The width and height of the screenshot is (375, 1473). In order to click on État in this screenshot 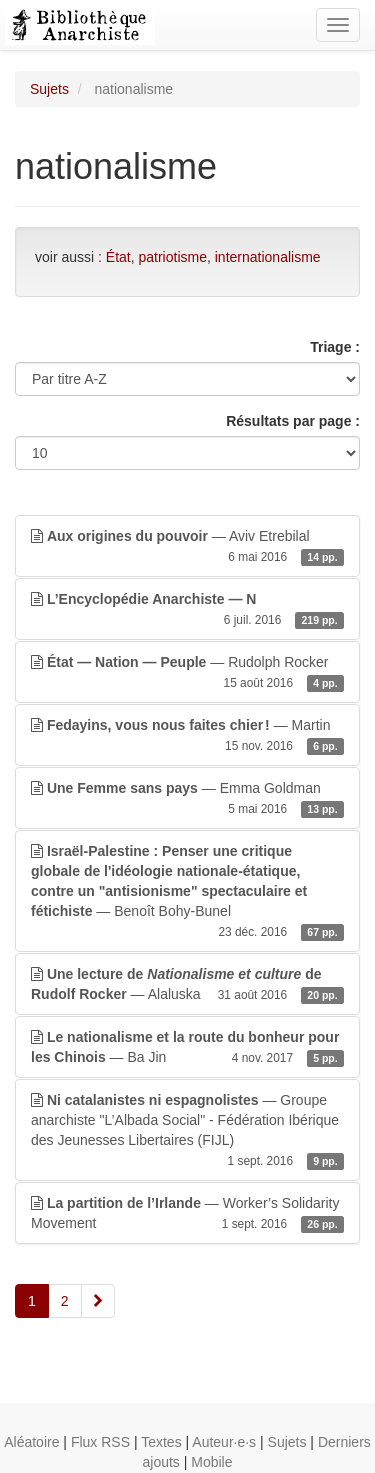, I will do `click(118, 257)`.